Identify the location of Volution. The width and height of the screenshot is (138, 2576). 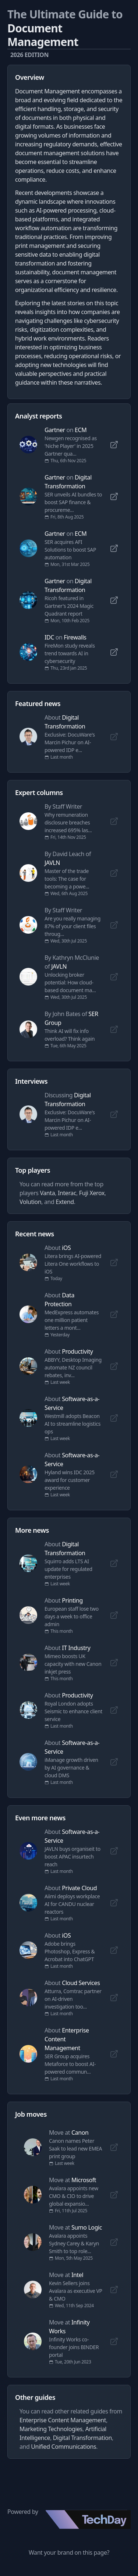
(30, 1202).